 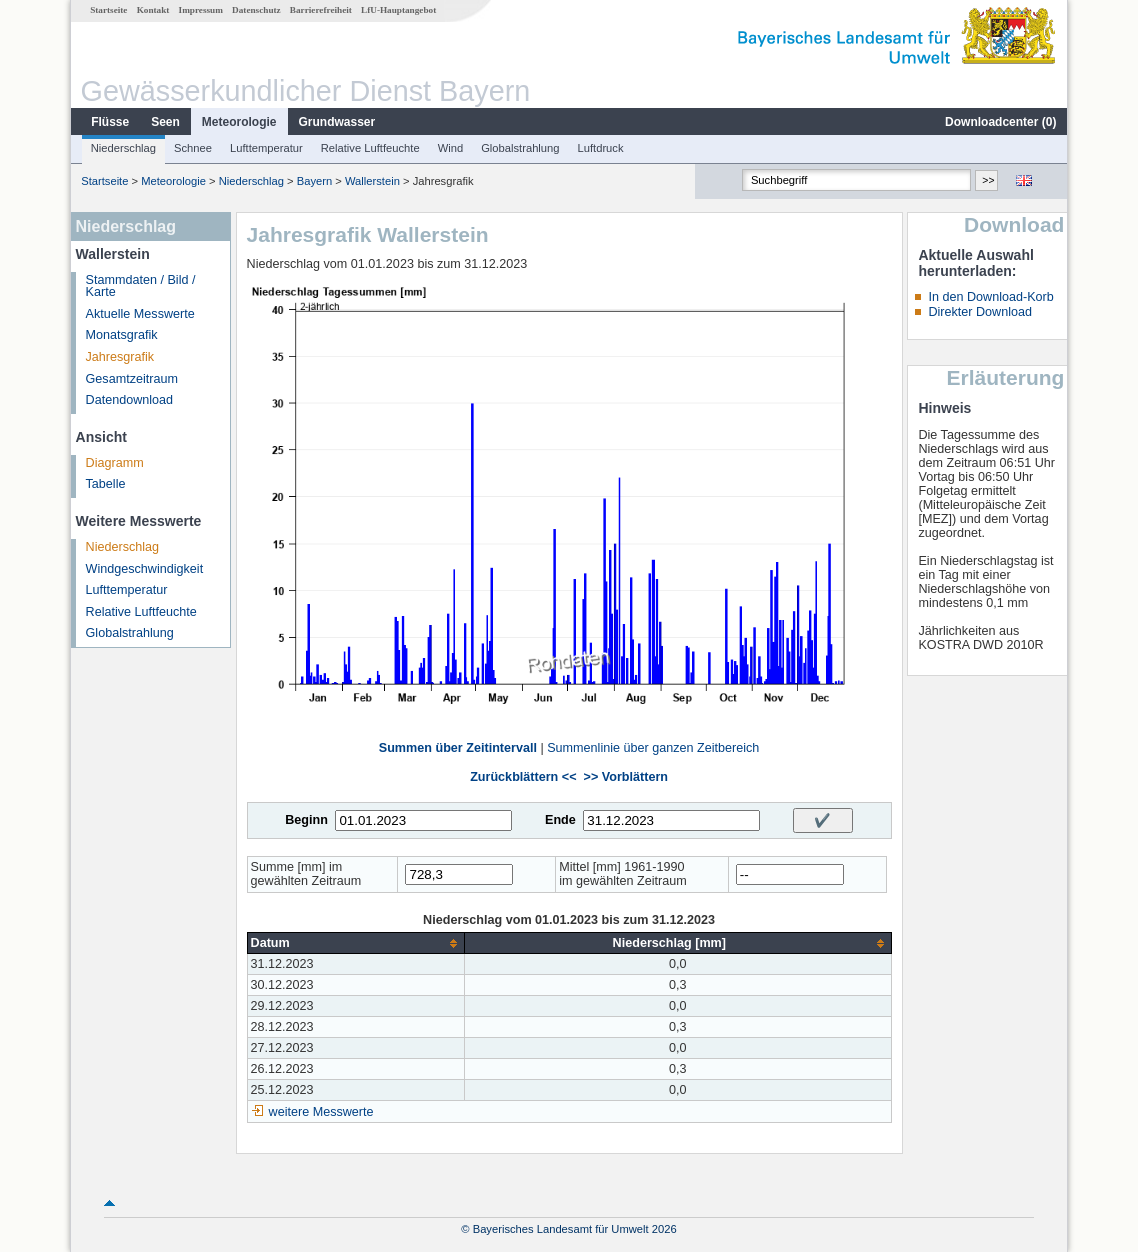 What do you see at coordinates (239, 122) in the screenshot?
I see `Meteorologie` at bounding box center [239, 122].